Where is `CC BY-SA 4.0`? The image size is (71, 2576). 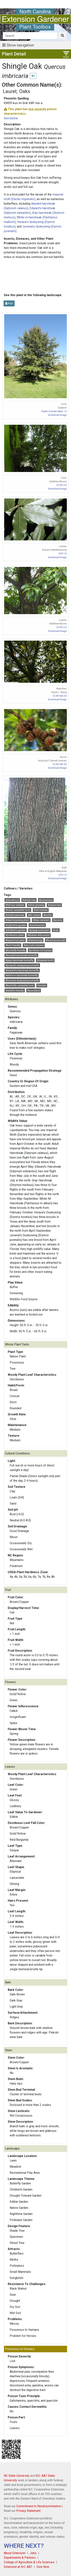
CC BY-SA 4.0 is located at coordinates (60, 695).